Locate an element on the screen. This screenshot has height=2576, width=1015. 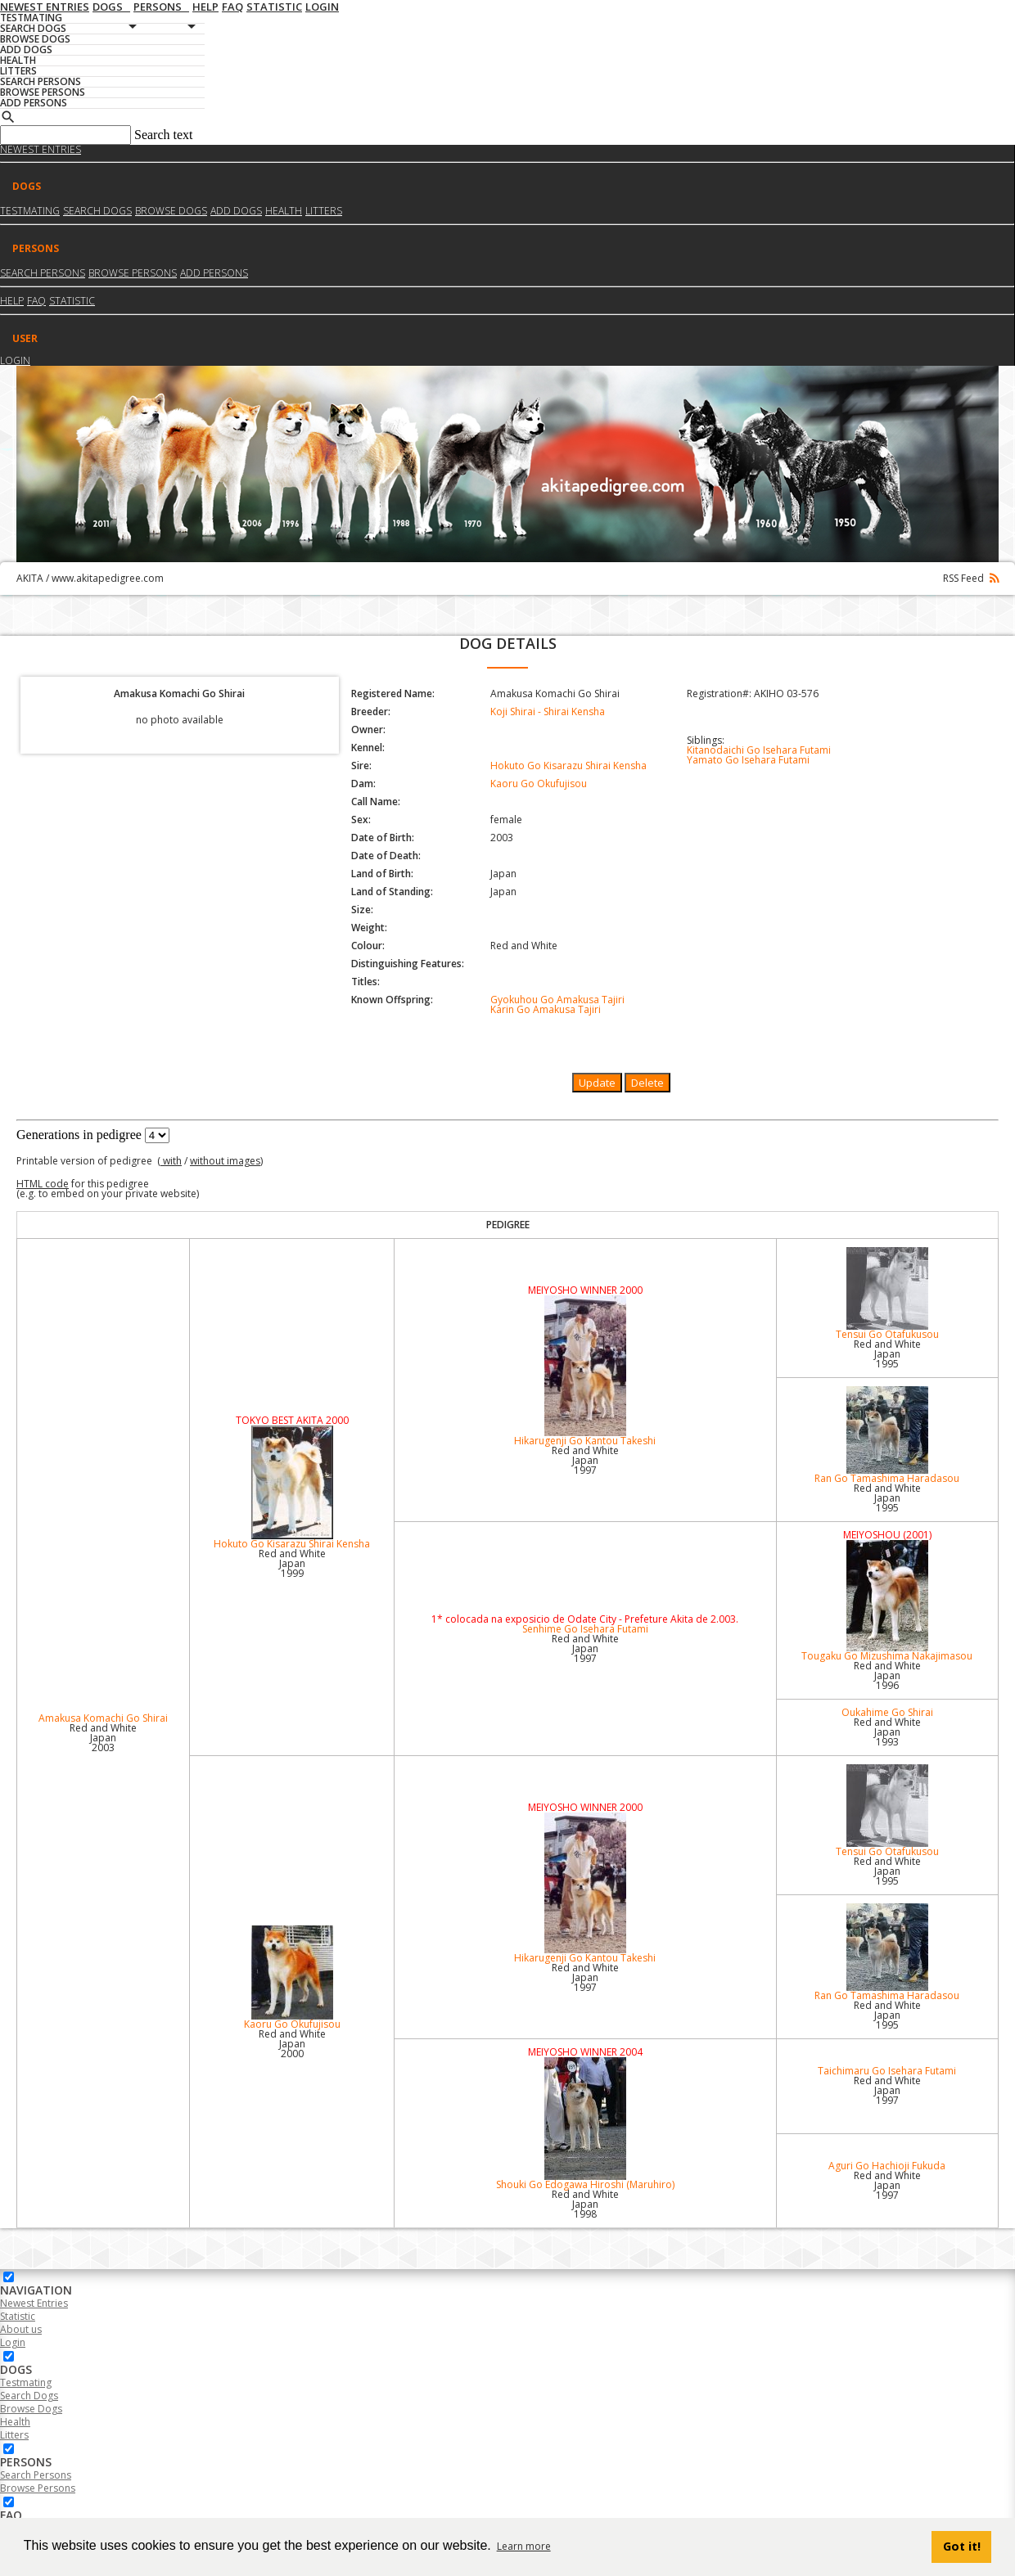
Amakusa Komachi Go Shirai is located at coordinates (103, 1718).